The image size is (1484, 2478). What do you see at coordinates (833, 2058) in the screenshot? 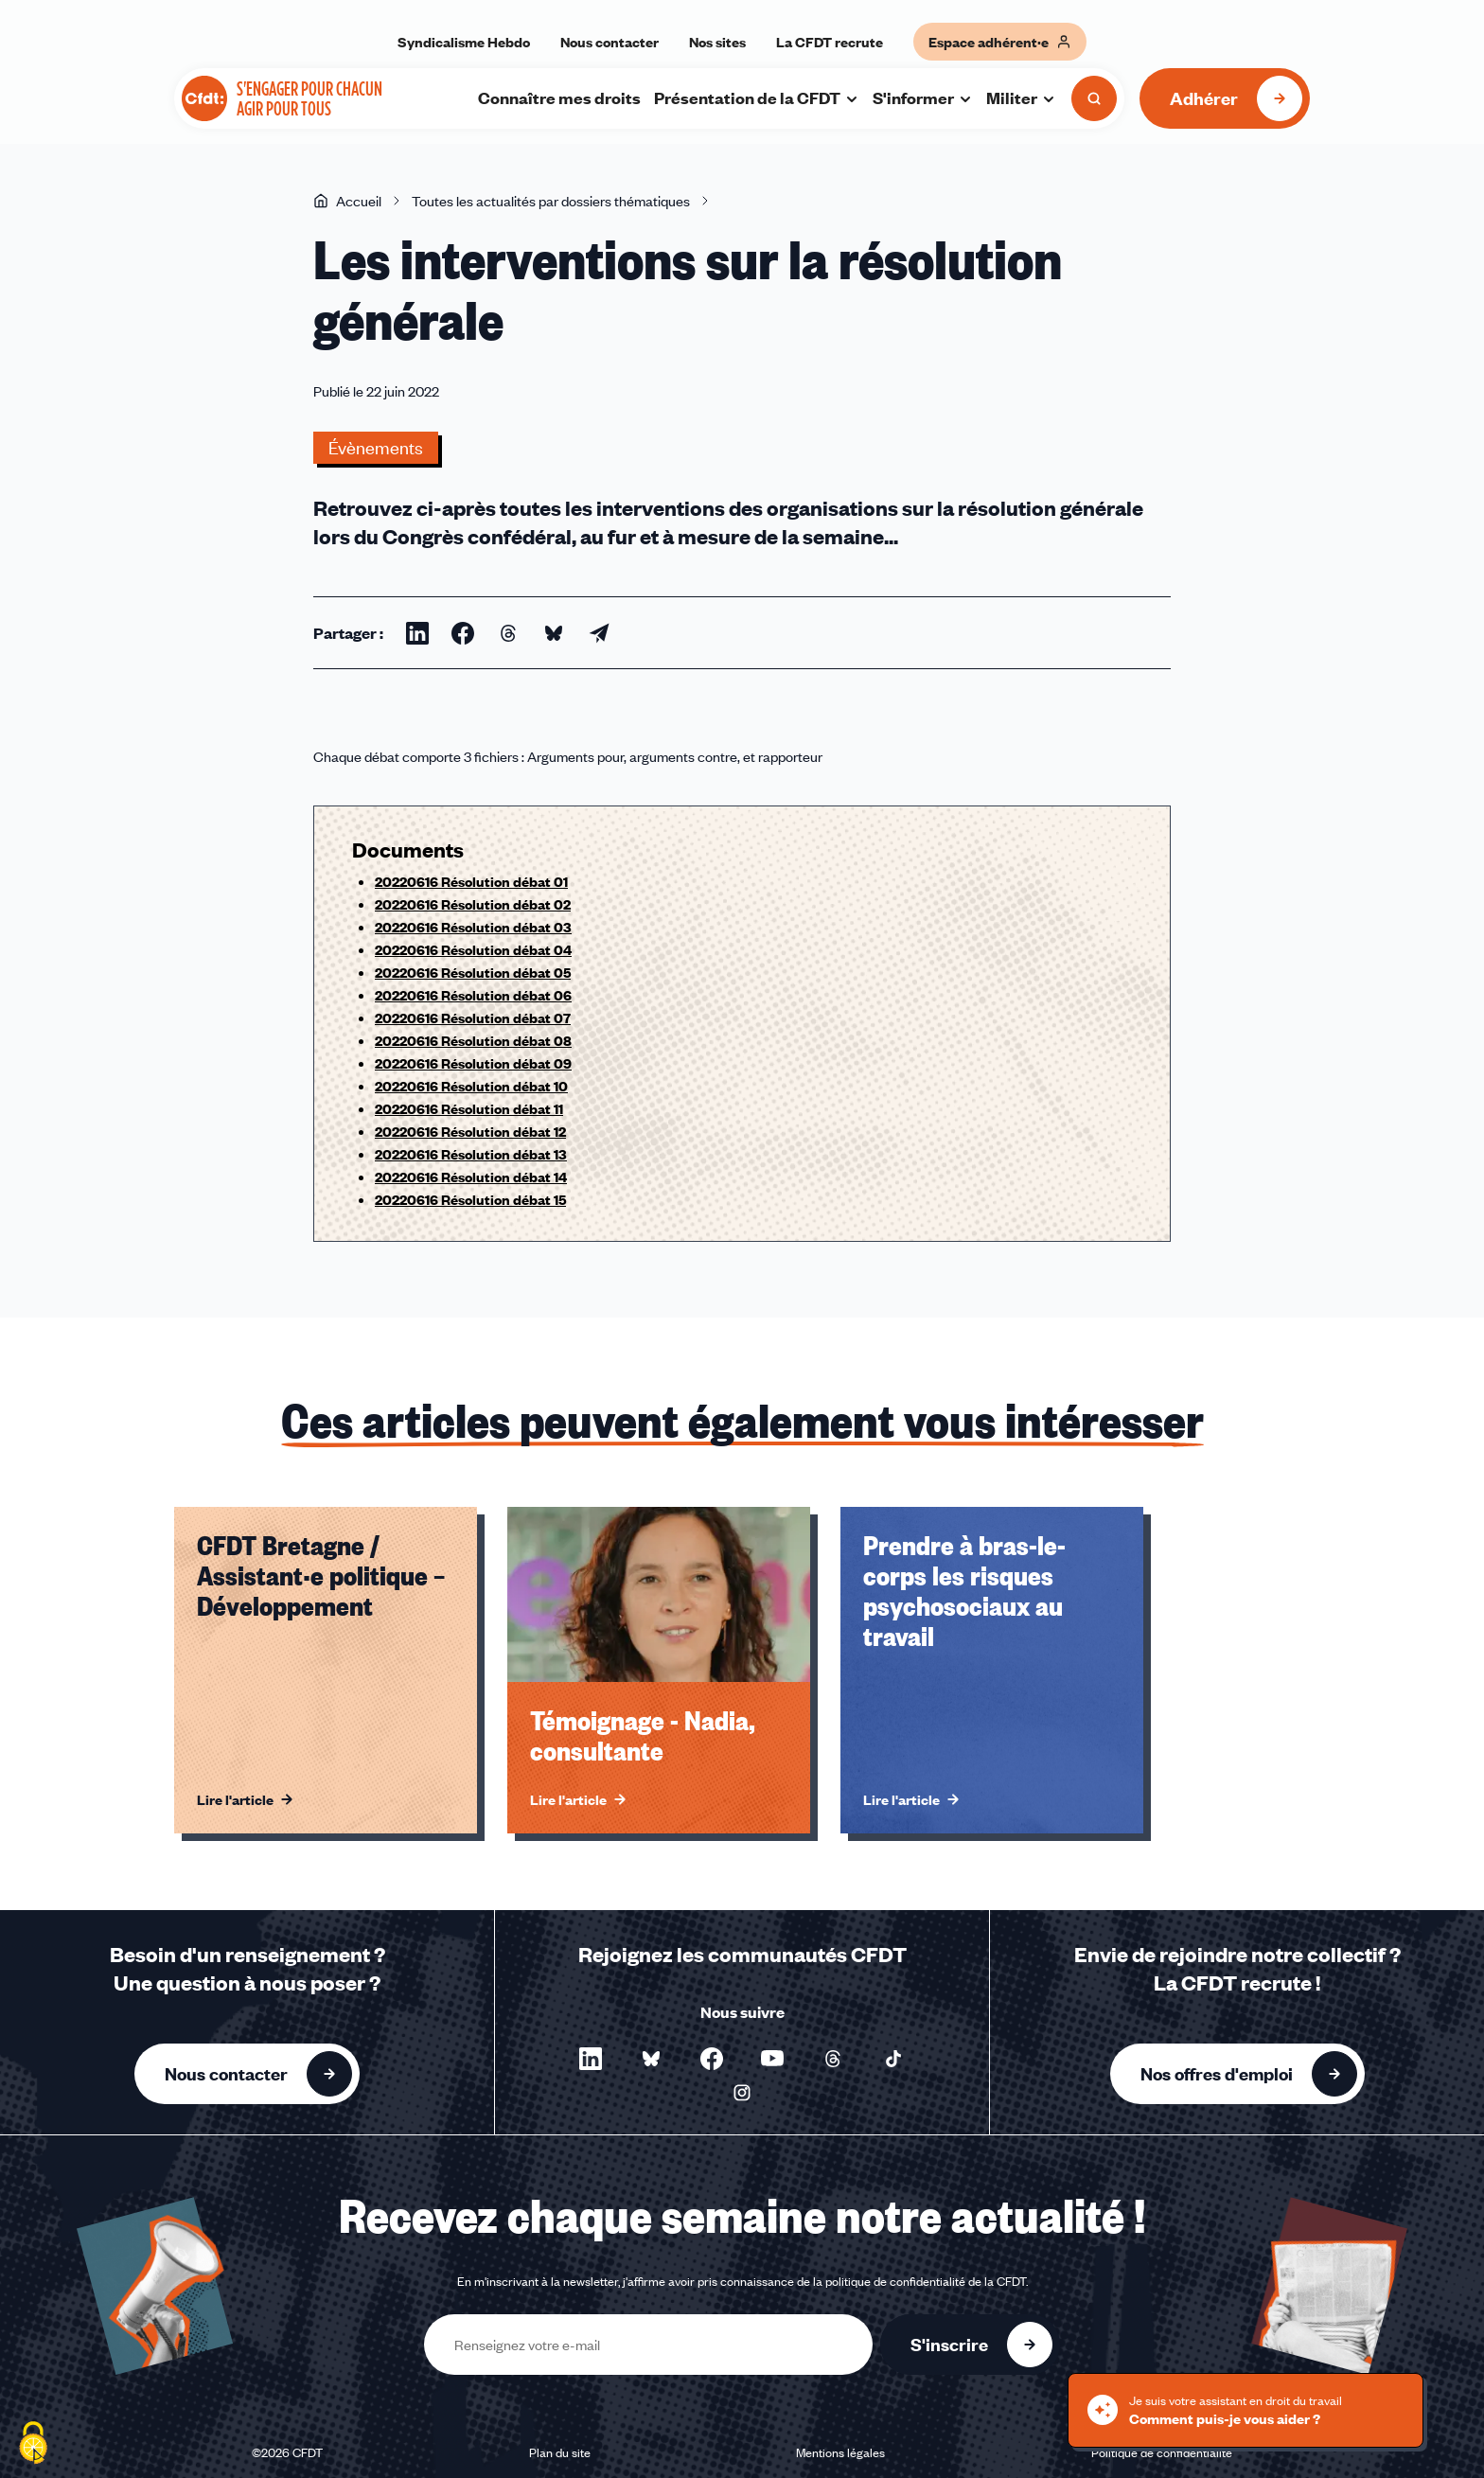
I see `[Nous suivre sur Threads - Nouvelle fenêtre]` at bounding box center [833, 2058].